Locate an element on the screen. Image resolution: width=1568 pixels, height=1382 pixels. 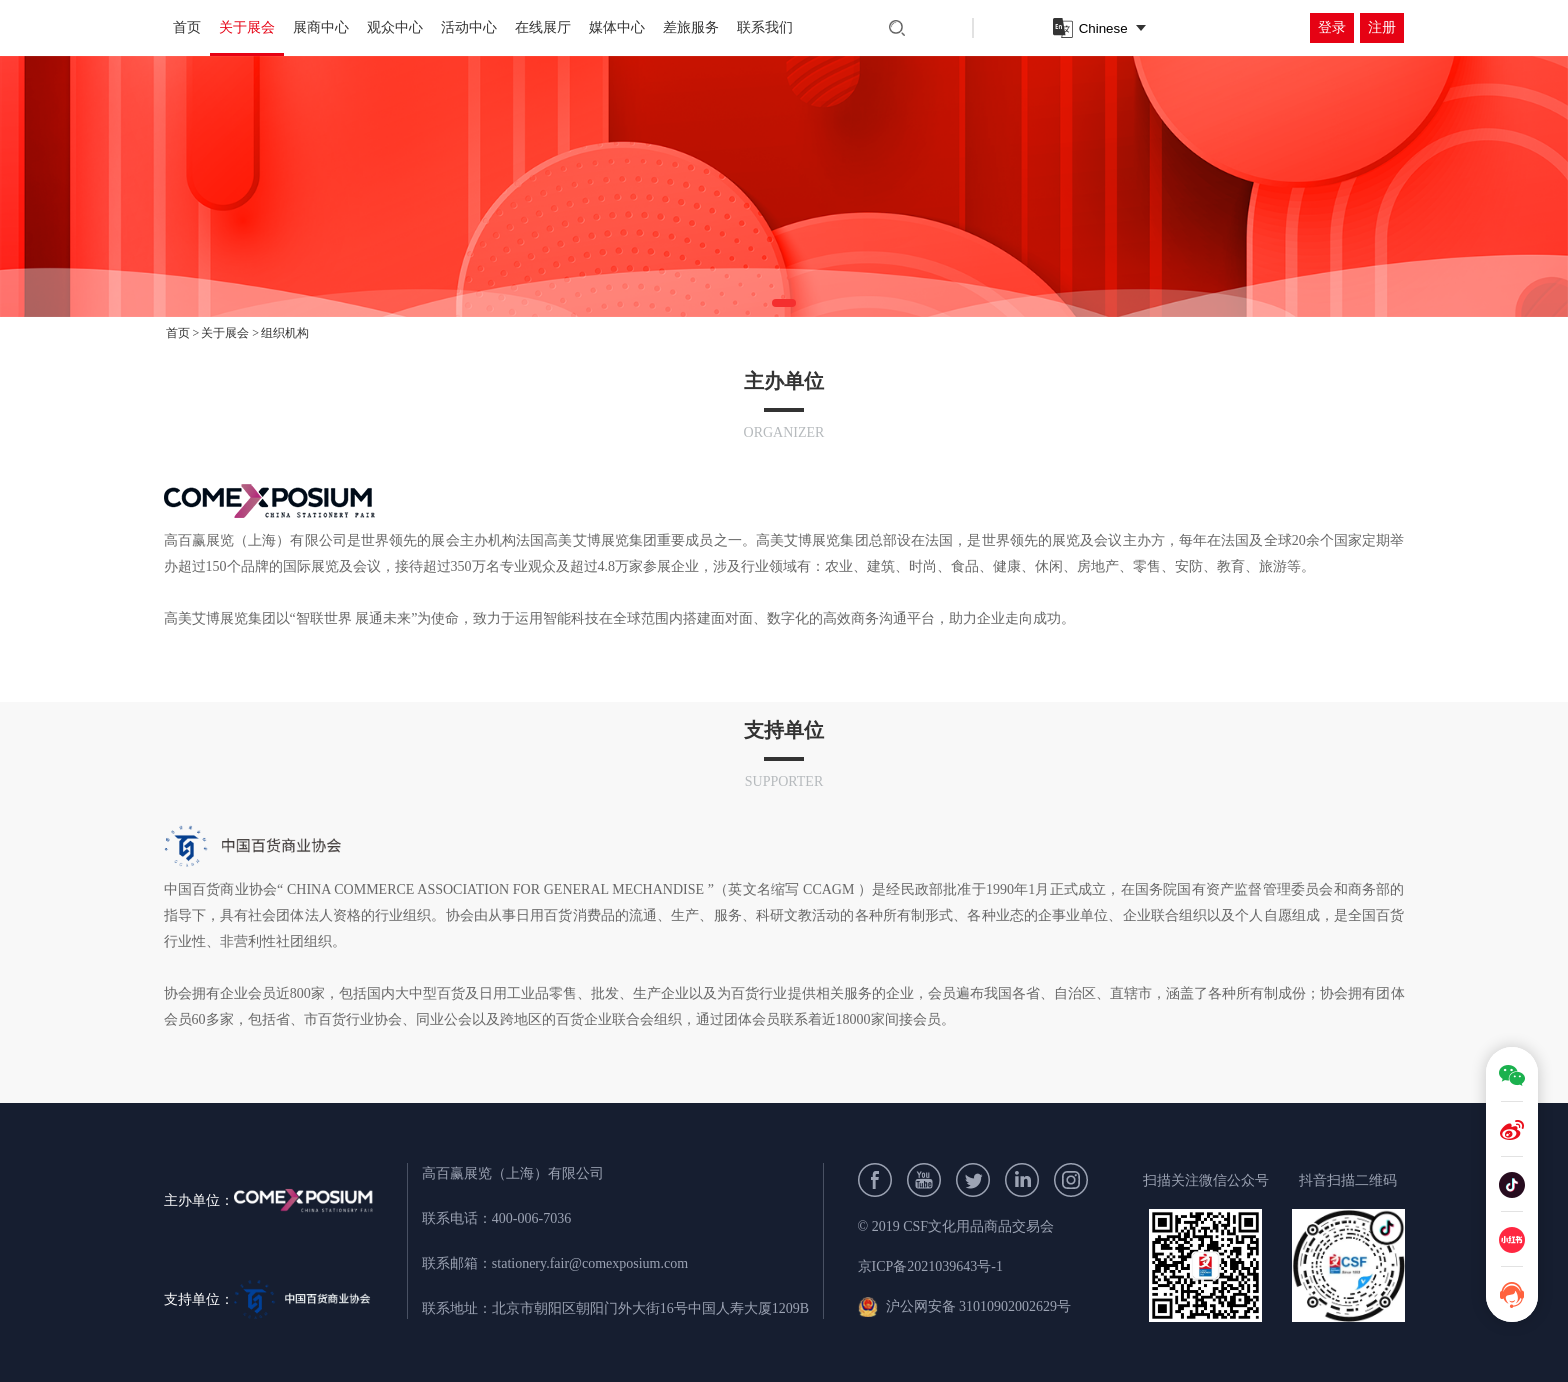
联系我们 is located at coordinates (765, 27).